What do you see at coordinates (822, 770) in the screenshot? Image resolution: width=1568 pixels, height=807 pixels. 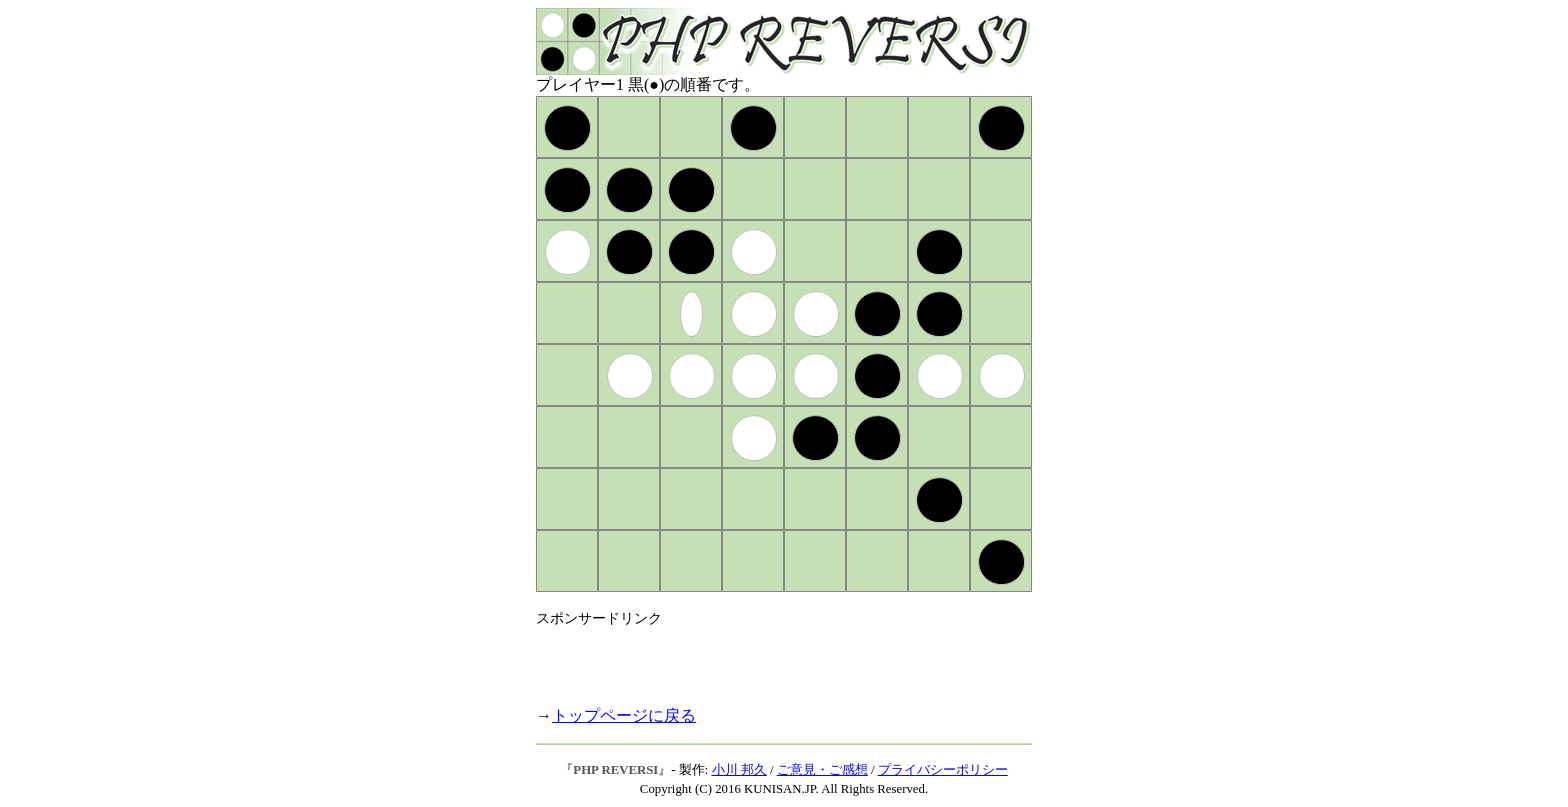 I see `ご意見・ご感想` at bounding box center [822, 770].